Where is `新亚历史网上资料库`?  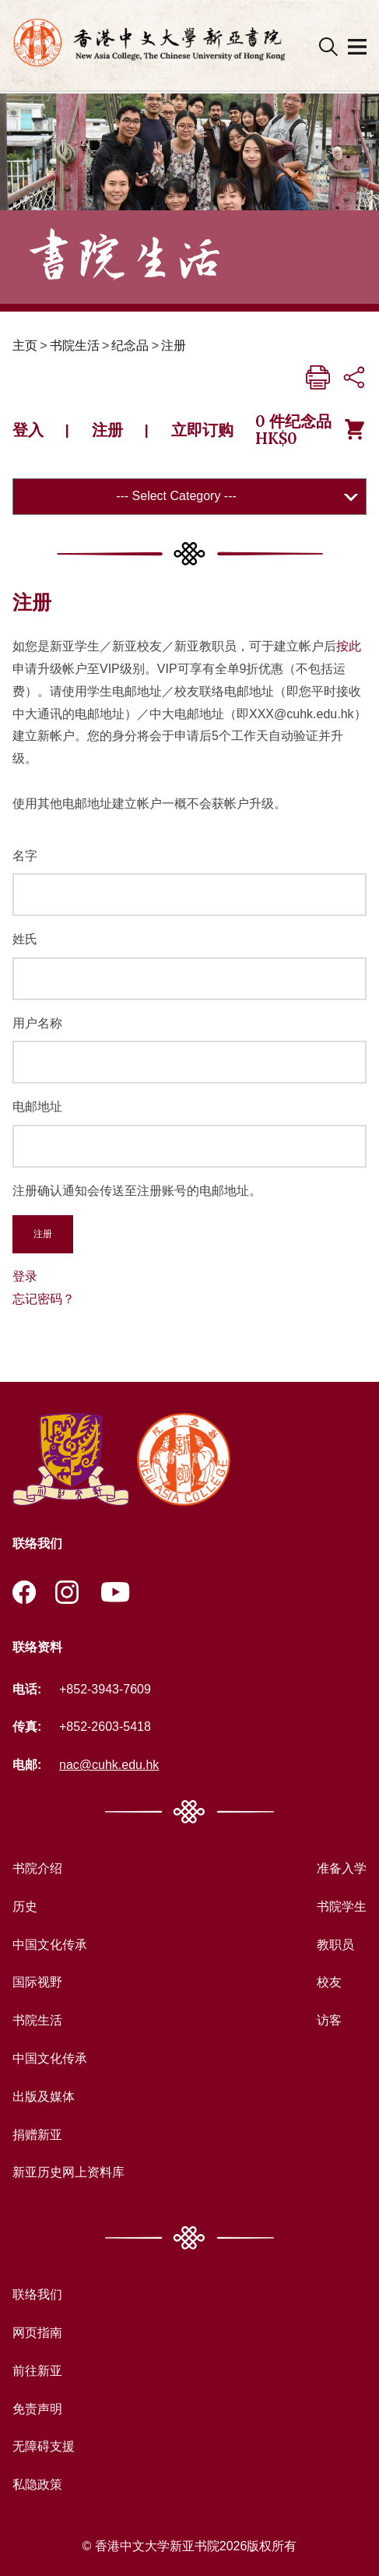 新亚历史网上资料库 is located at coordinates (68, 2172).